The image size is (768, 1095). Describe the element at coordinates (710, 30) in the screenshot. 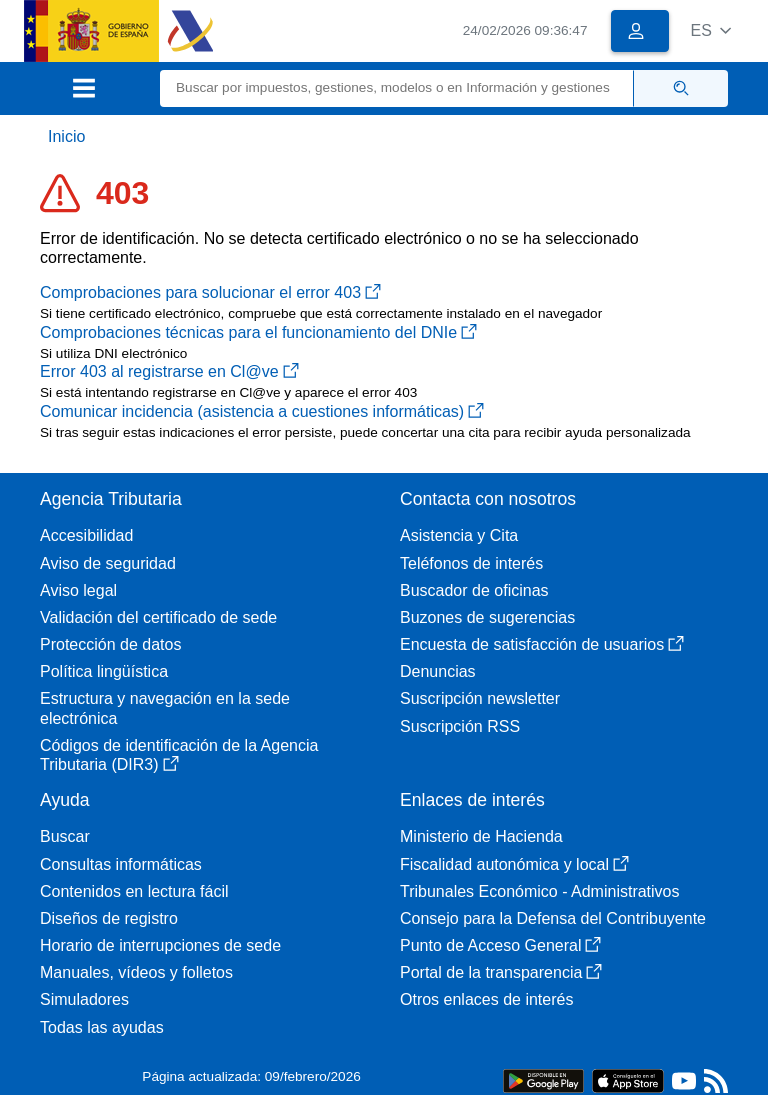

I see `[button]` at that location.